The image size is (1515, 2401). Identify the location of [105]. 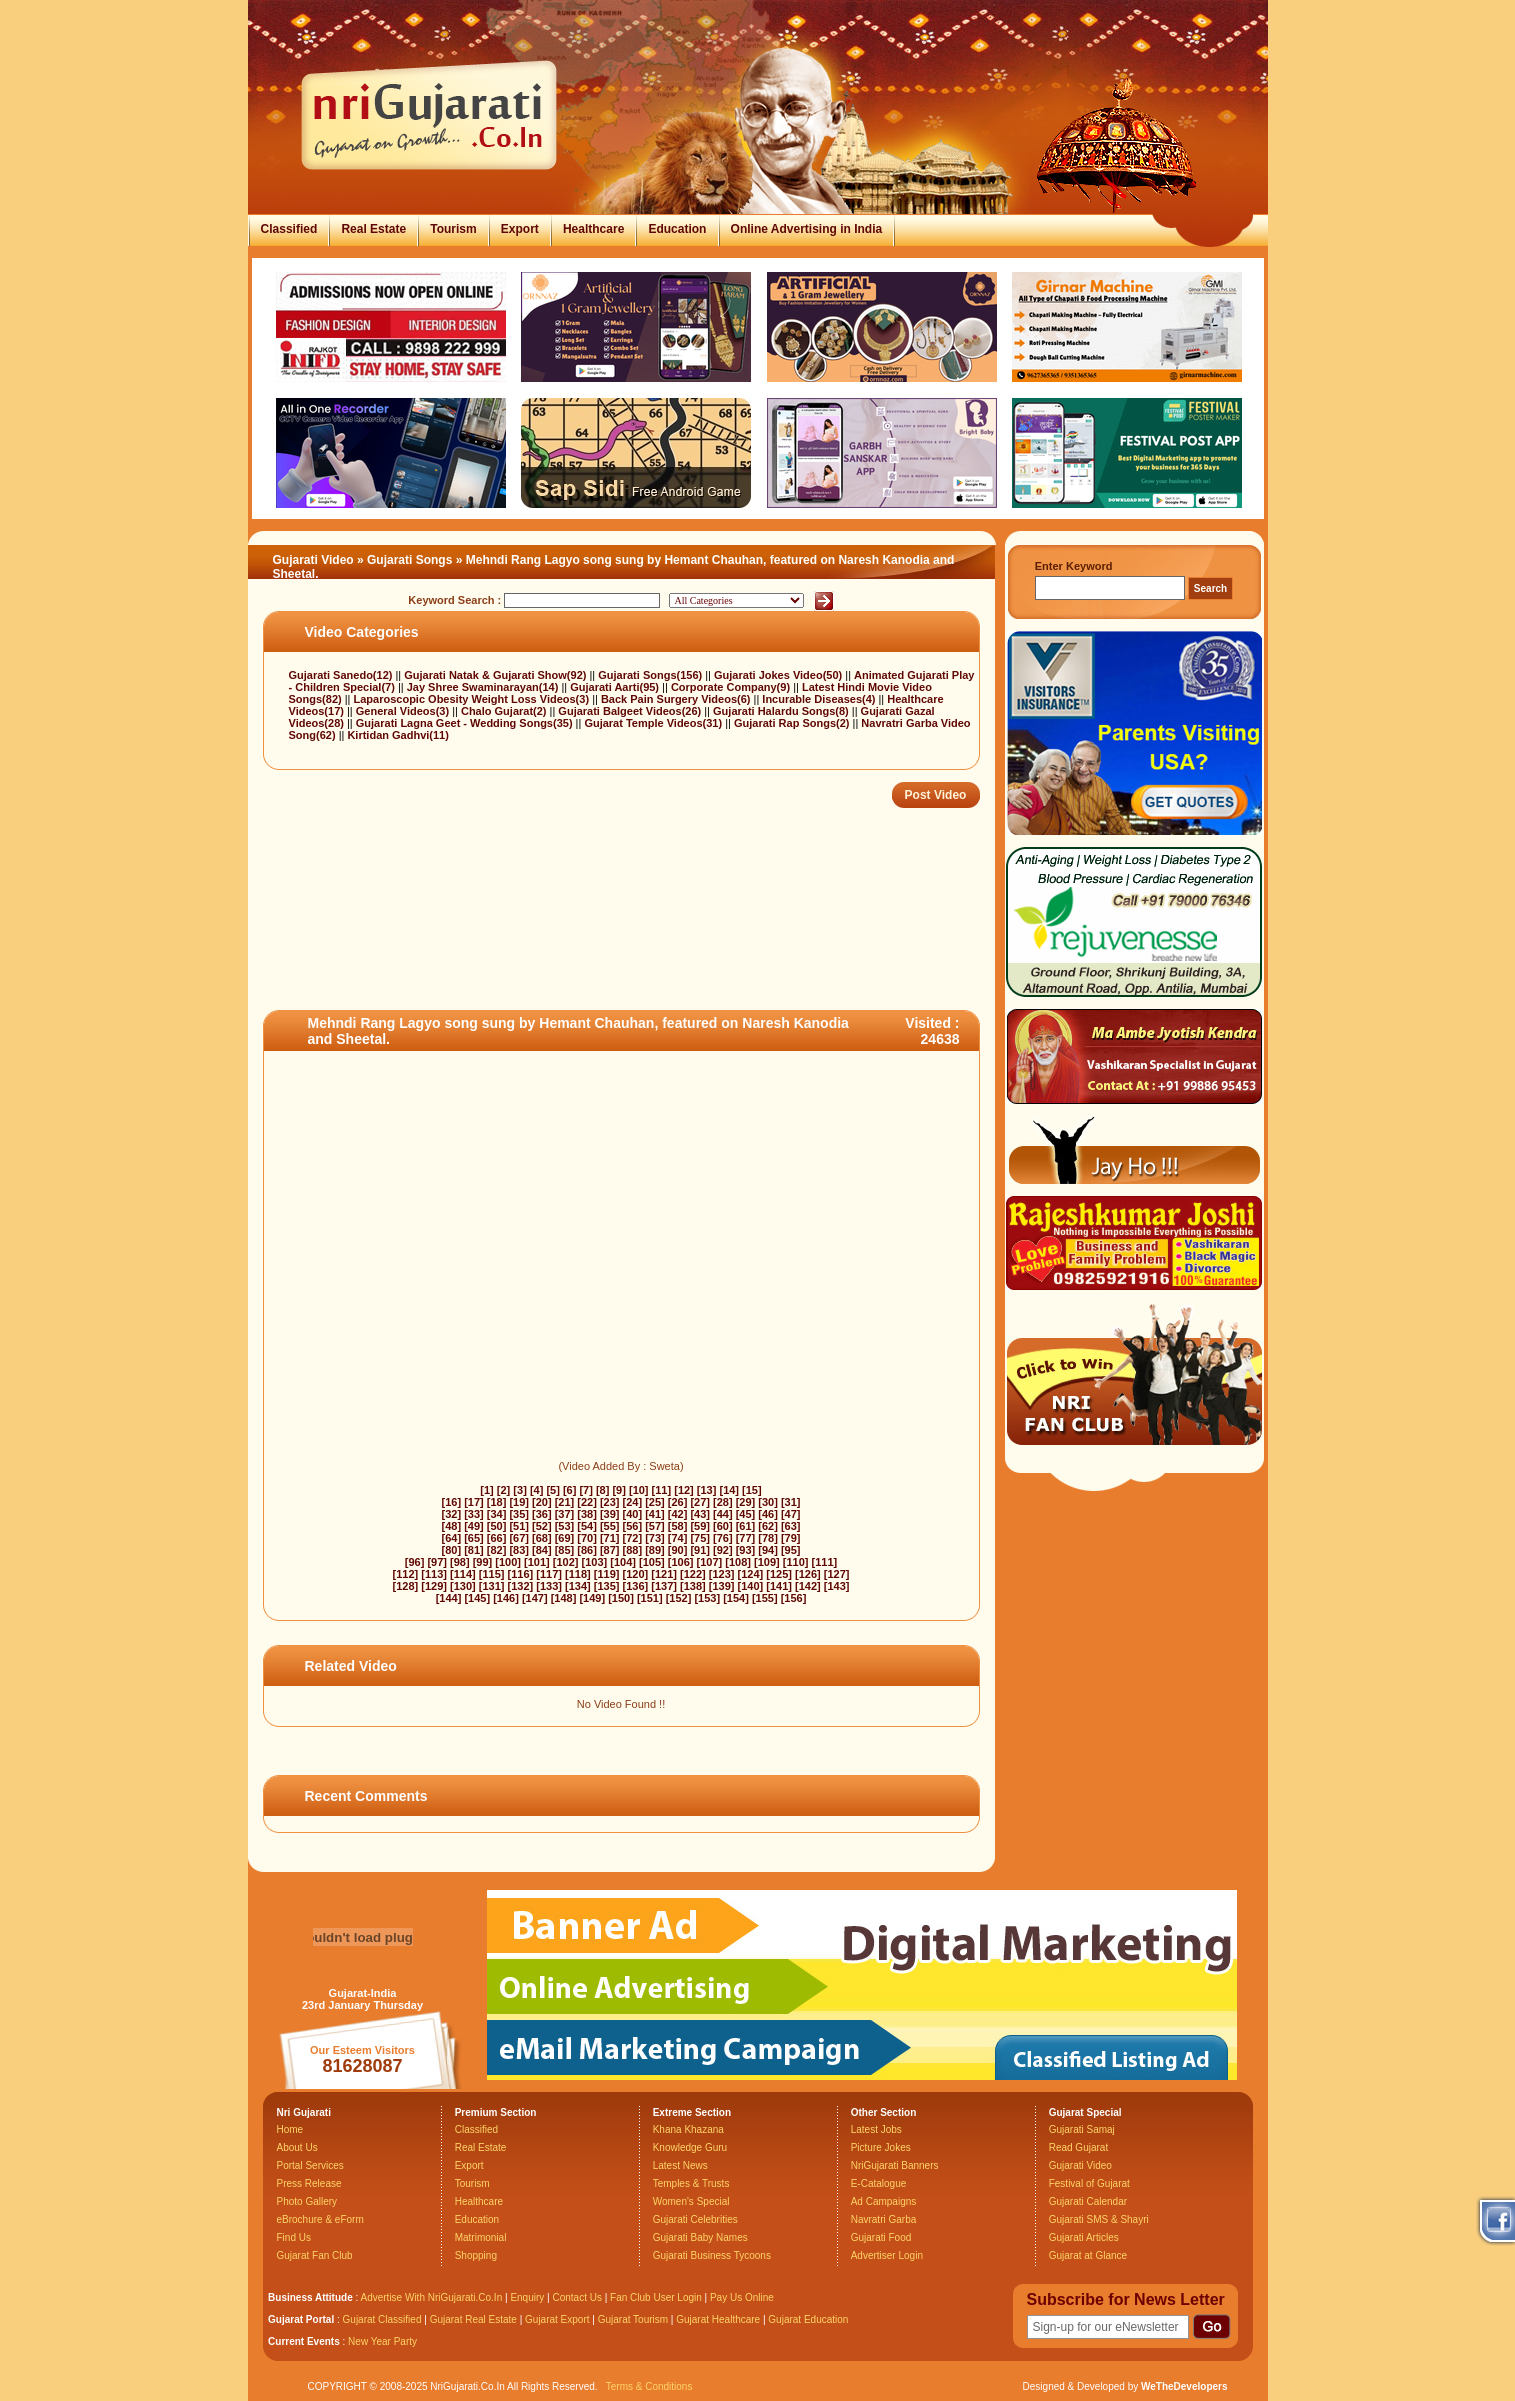
(652, 1562).